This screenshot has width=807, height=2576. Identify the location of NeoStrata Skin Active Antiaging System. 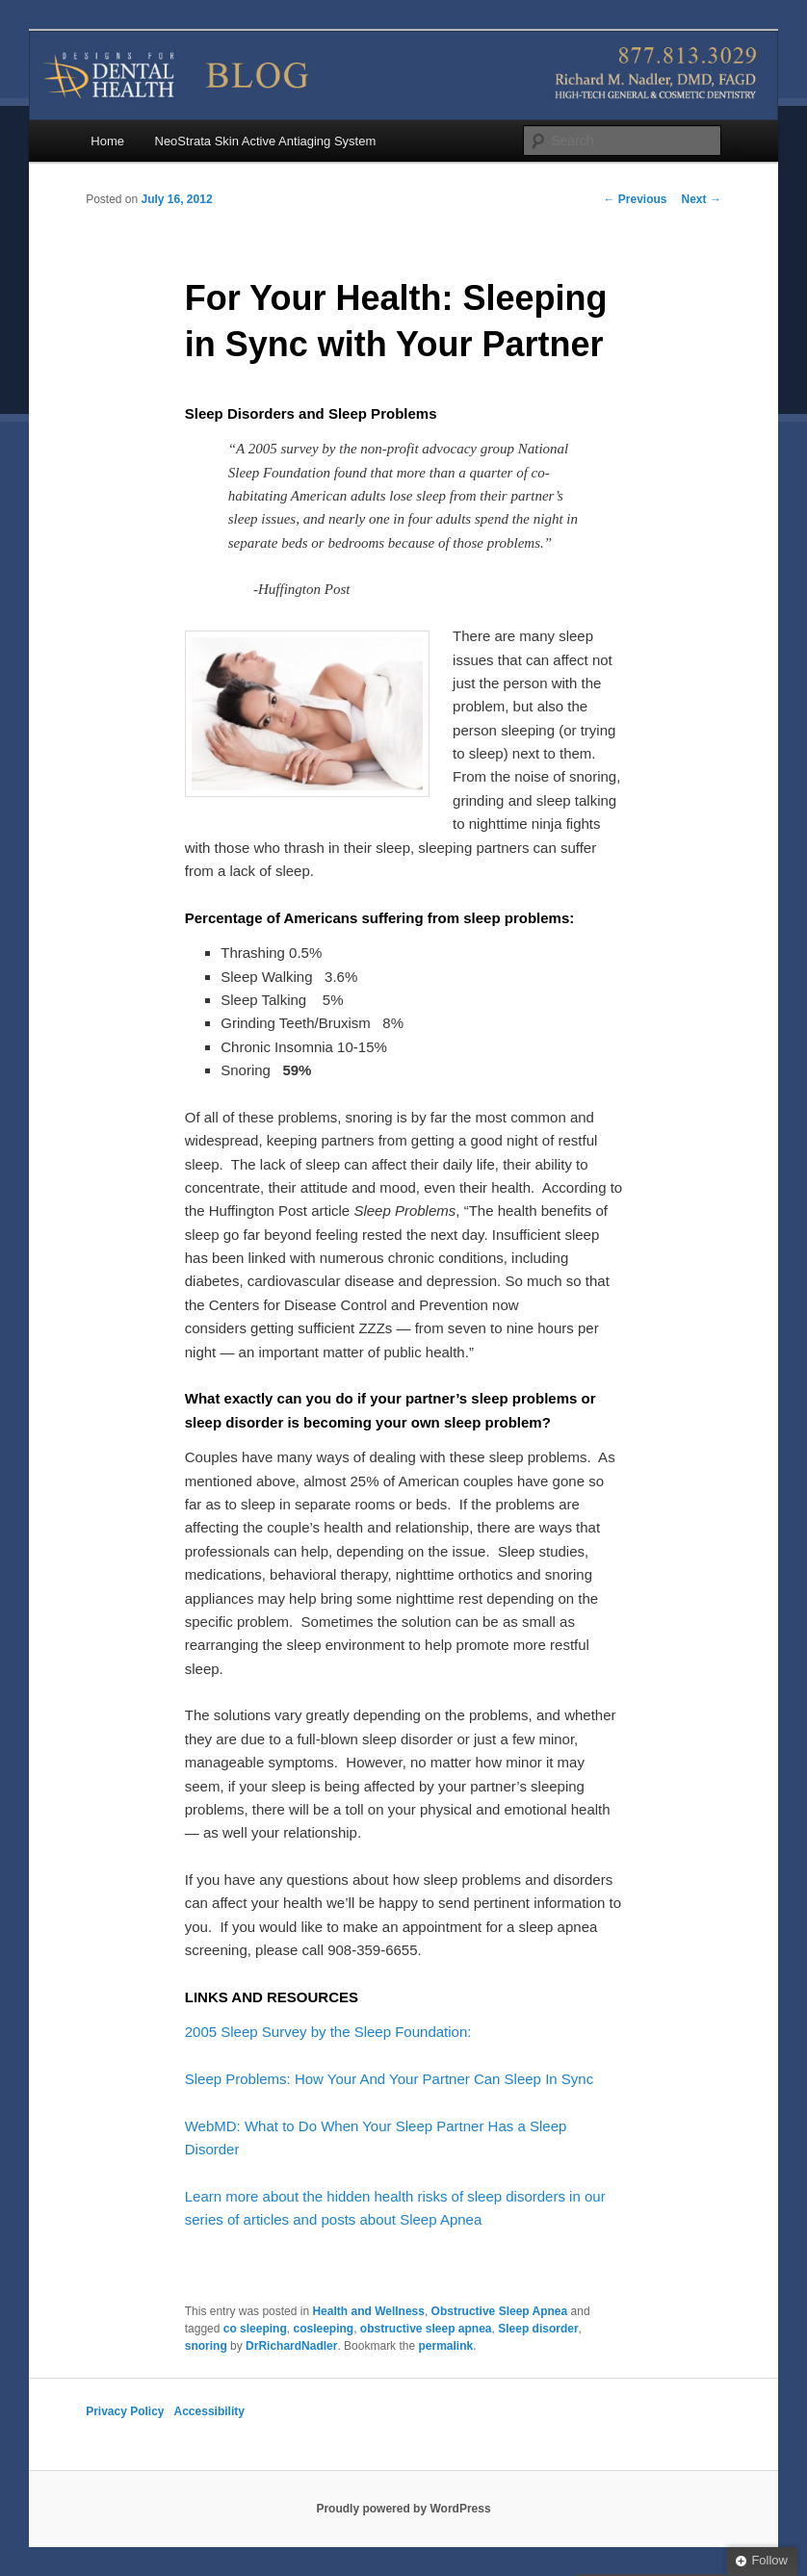
(266, 141).